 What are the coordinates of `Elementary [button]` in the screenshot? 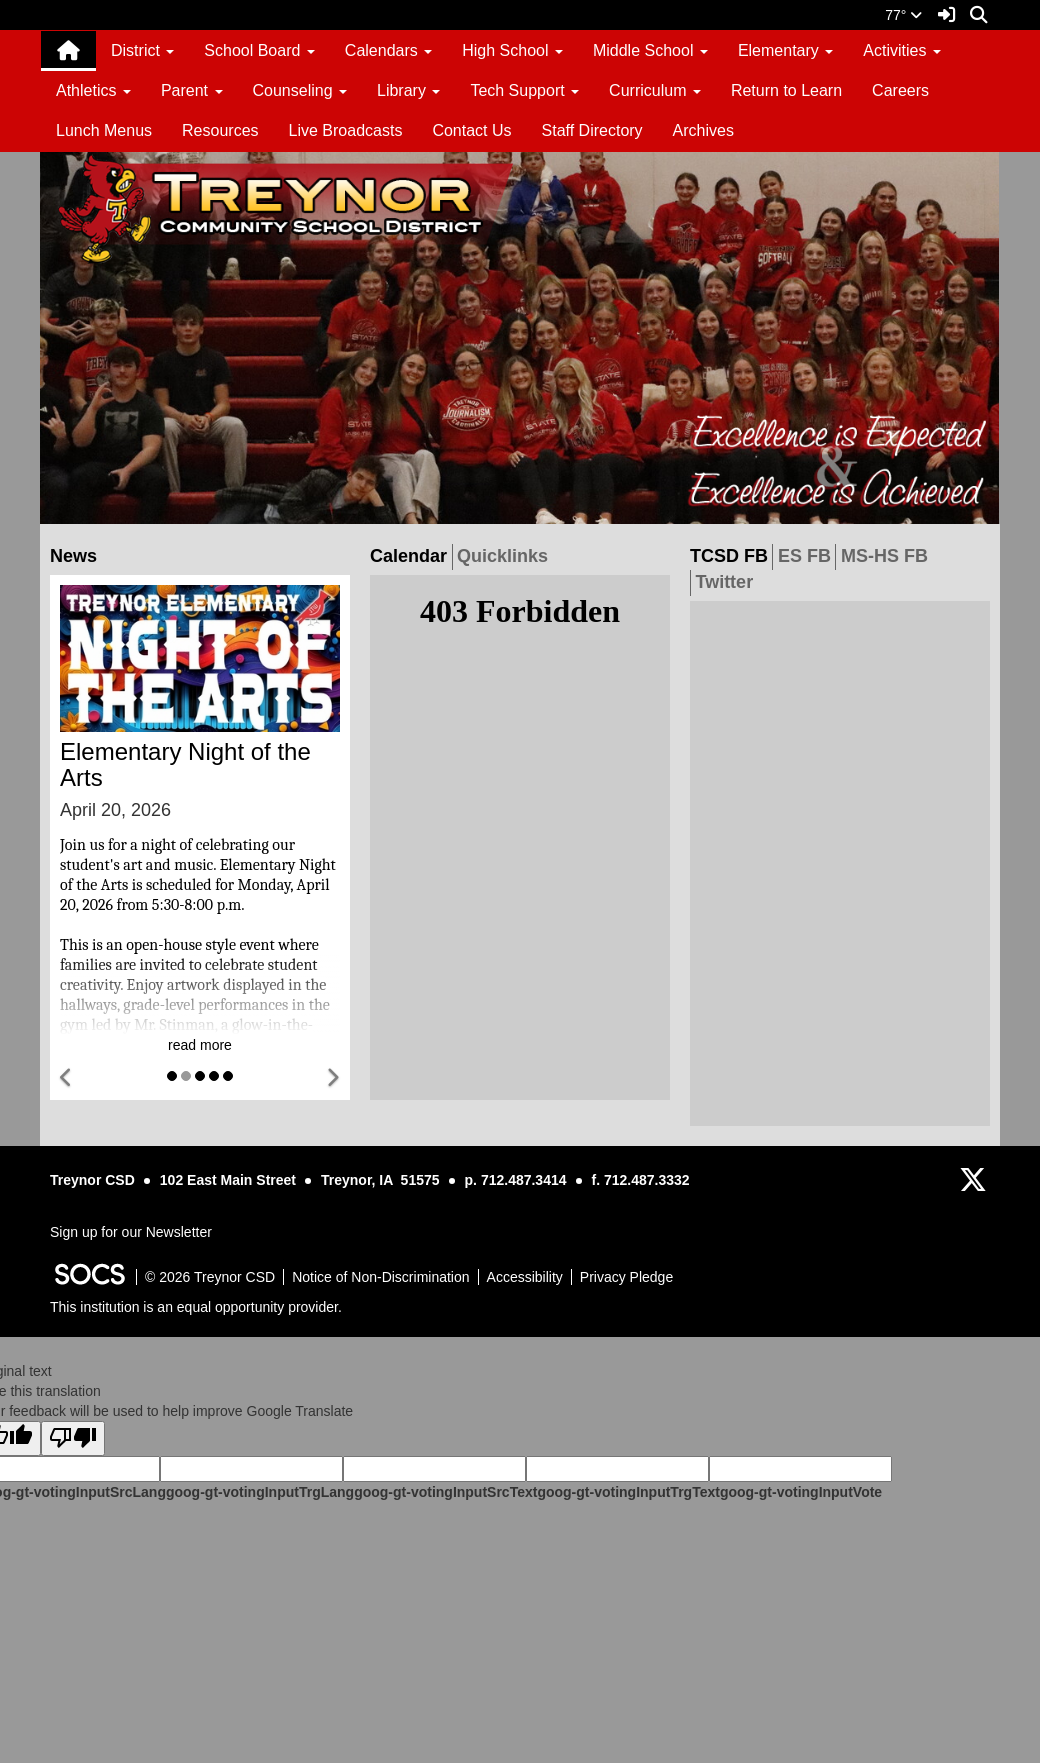 It's located at (785, 50).